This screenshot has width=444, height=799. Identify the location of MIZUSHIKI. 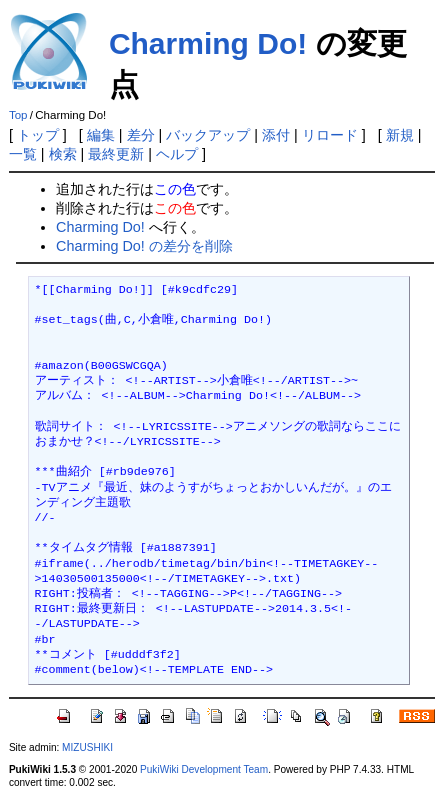
(87, 747).